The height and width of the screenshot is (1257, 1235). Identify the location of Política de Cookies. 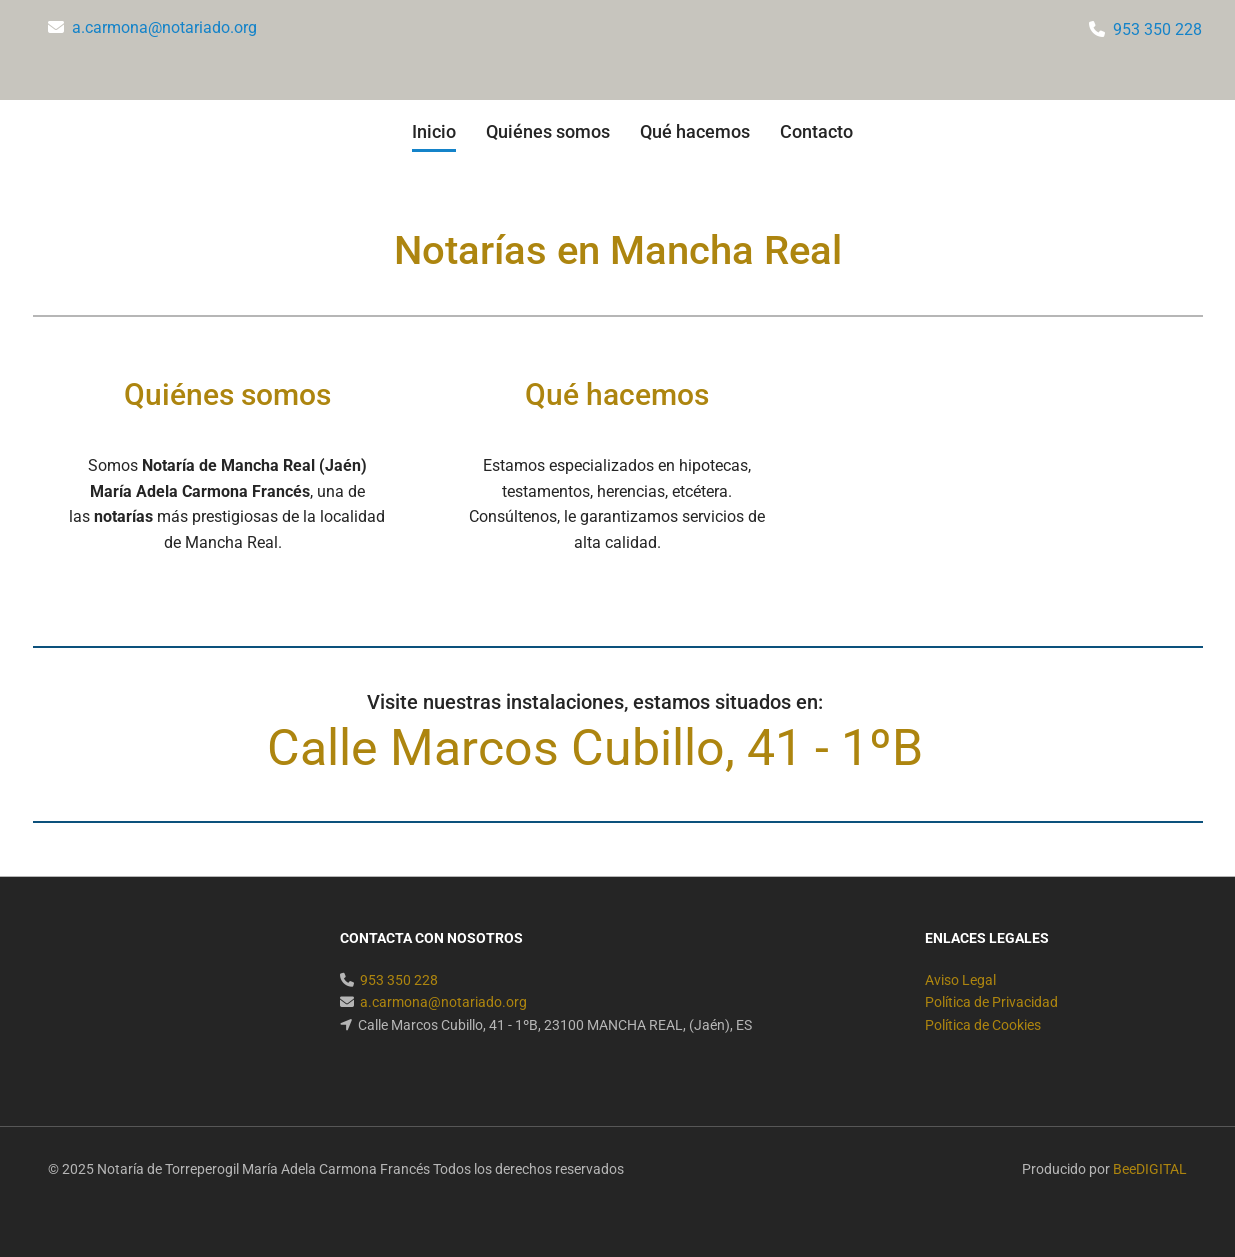
(983, 1025).